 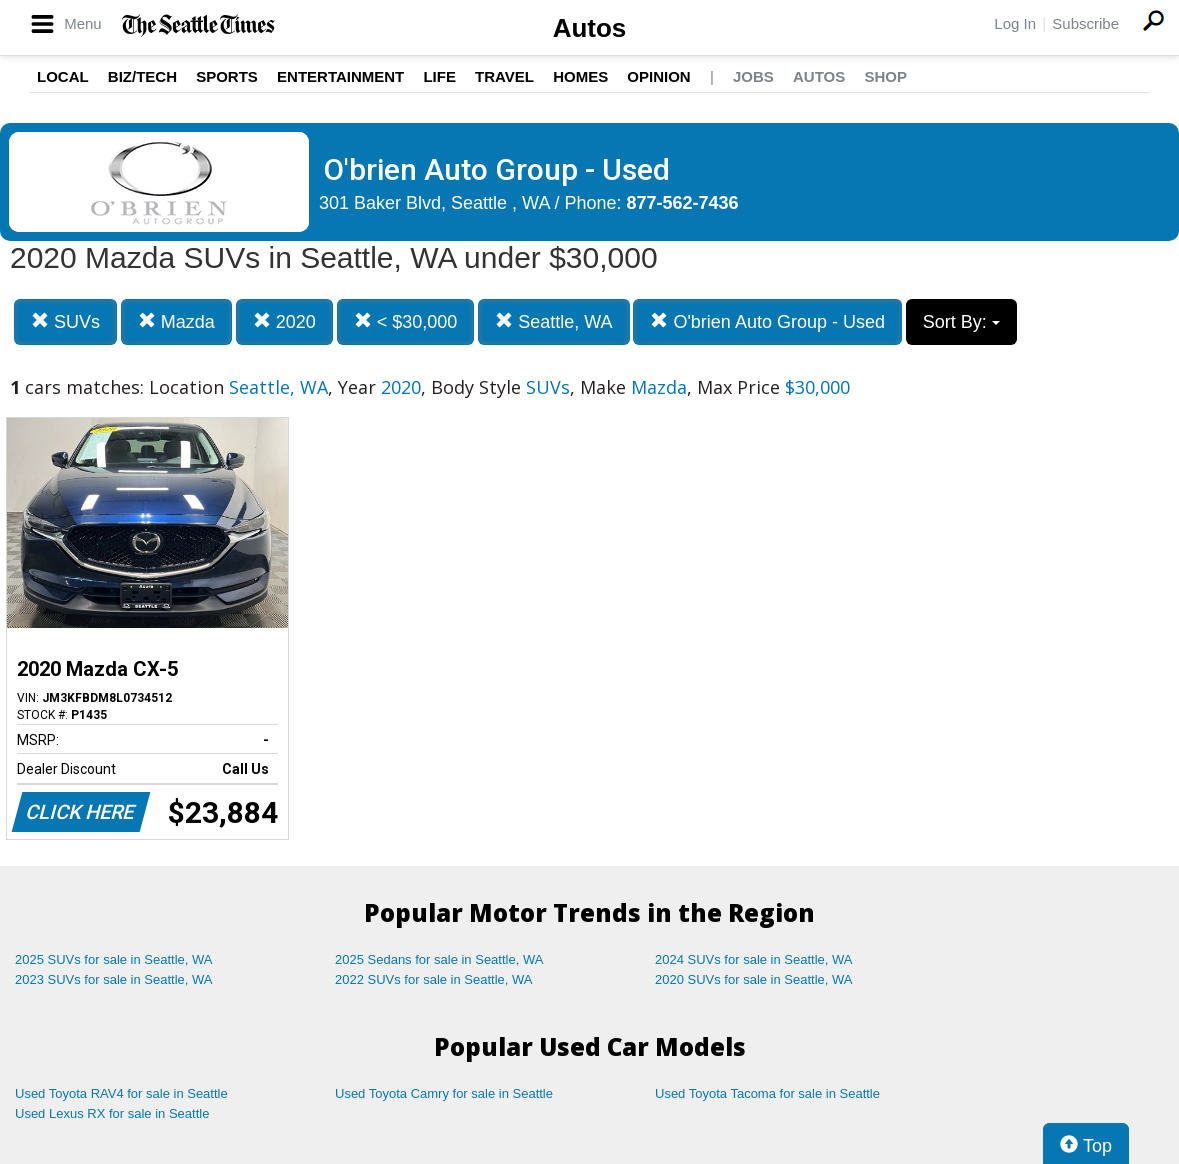 I want to click on Sort By:, so click(x=961, y=322).